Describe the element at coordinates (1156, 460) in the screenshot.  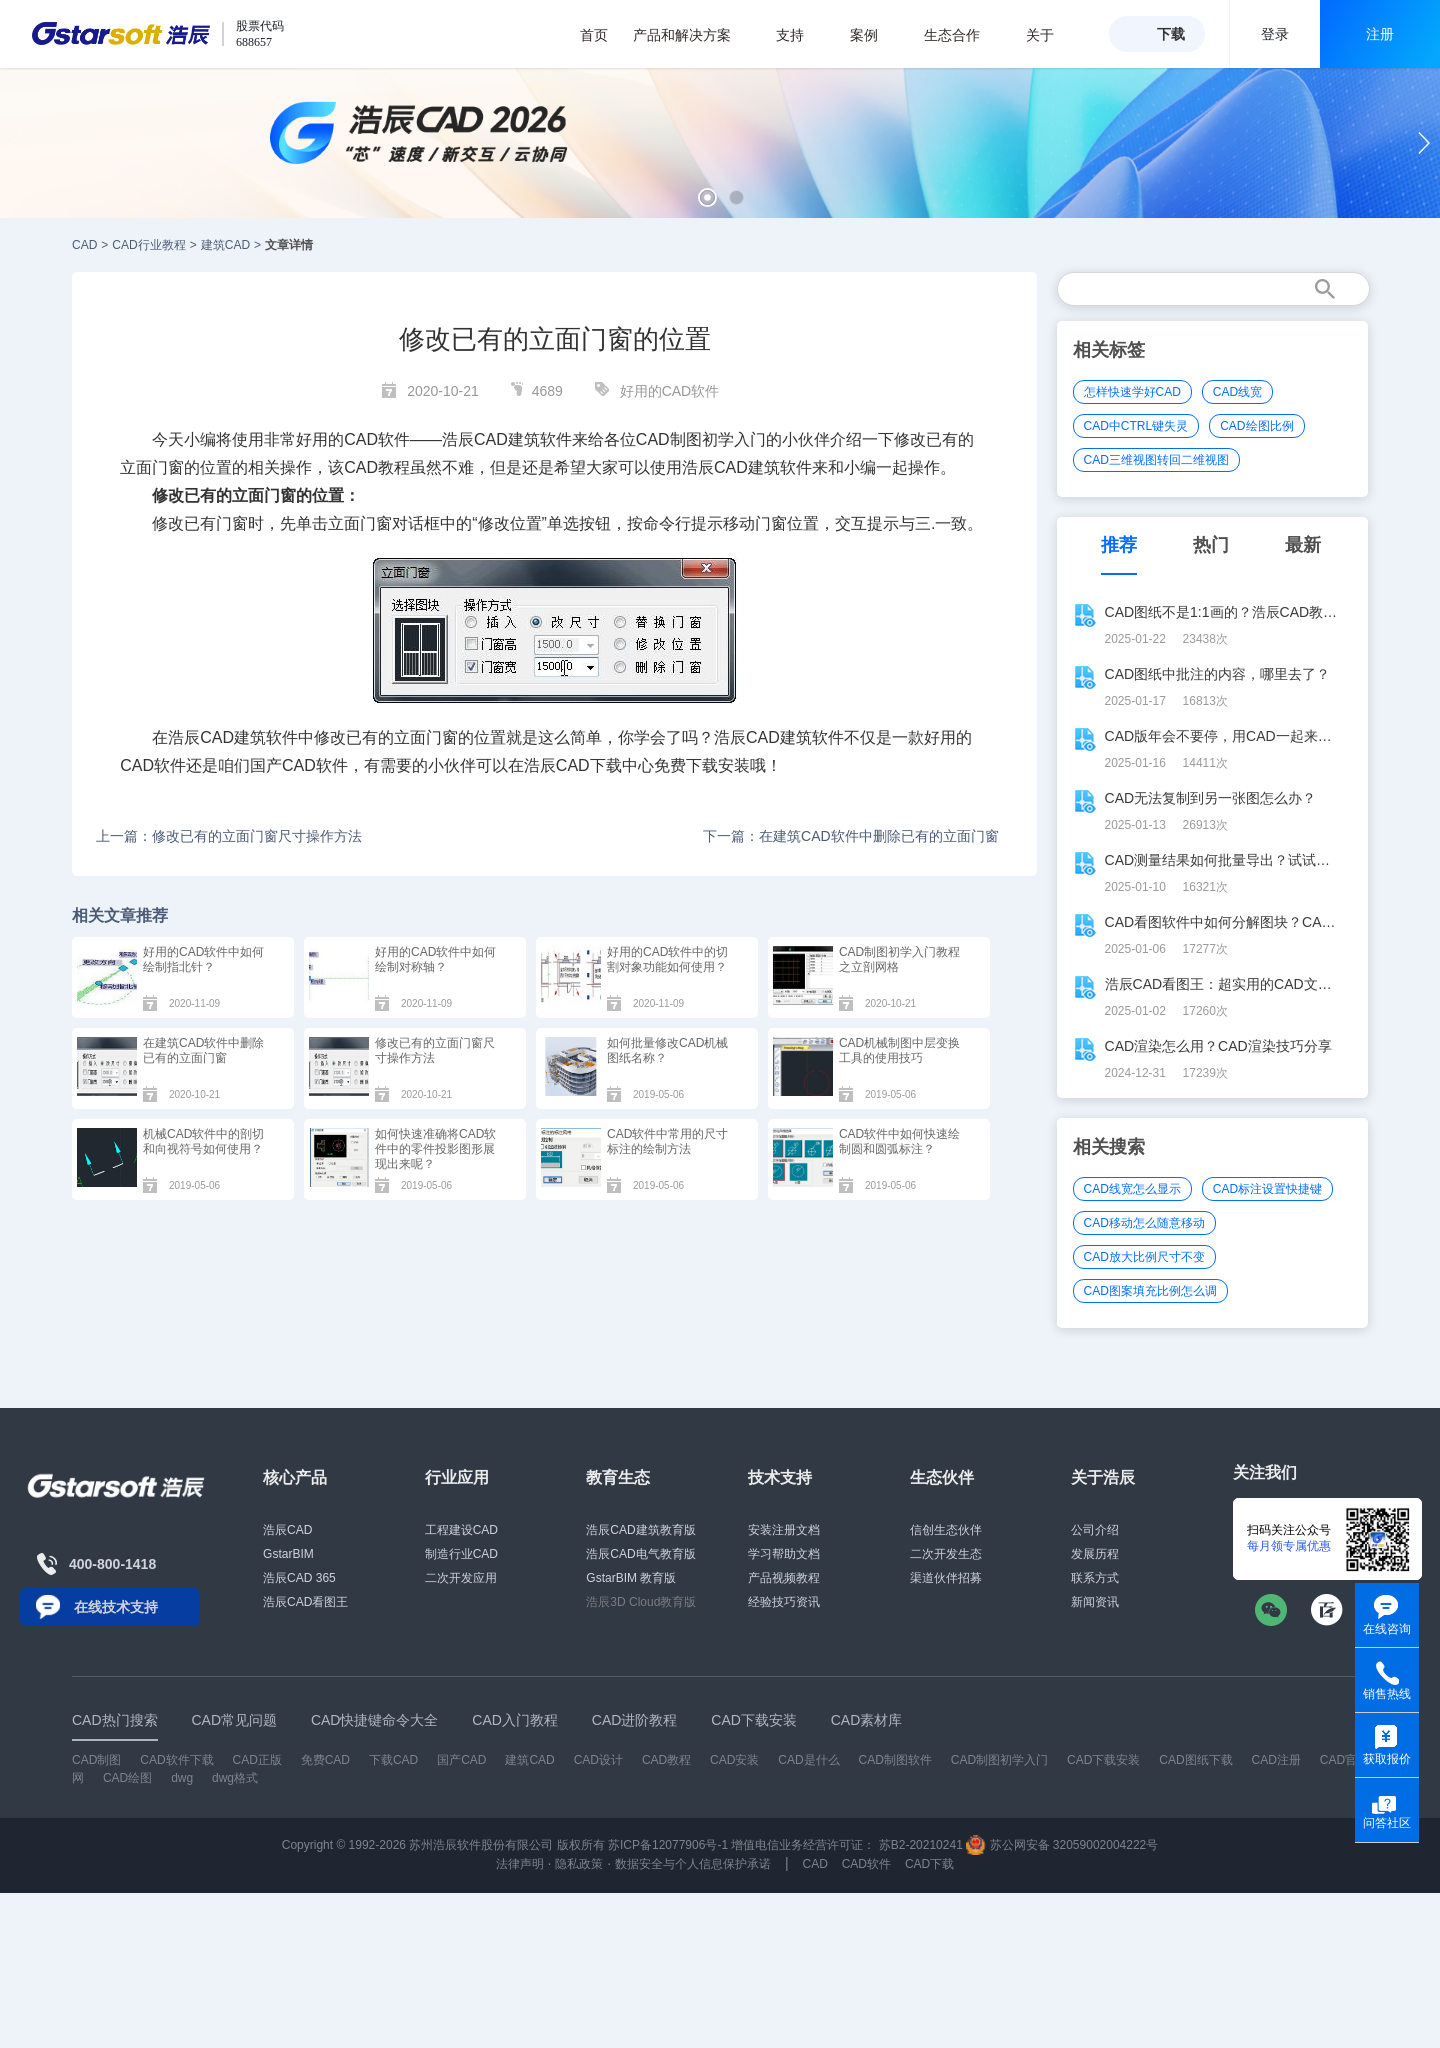
I see `CAD三维视图转回二维视图` at that location.